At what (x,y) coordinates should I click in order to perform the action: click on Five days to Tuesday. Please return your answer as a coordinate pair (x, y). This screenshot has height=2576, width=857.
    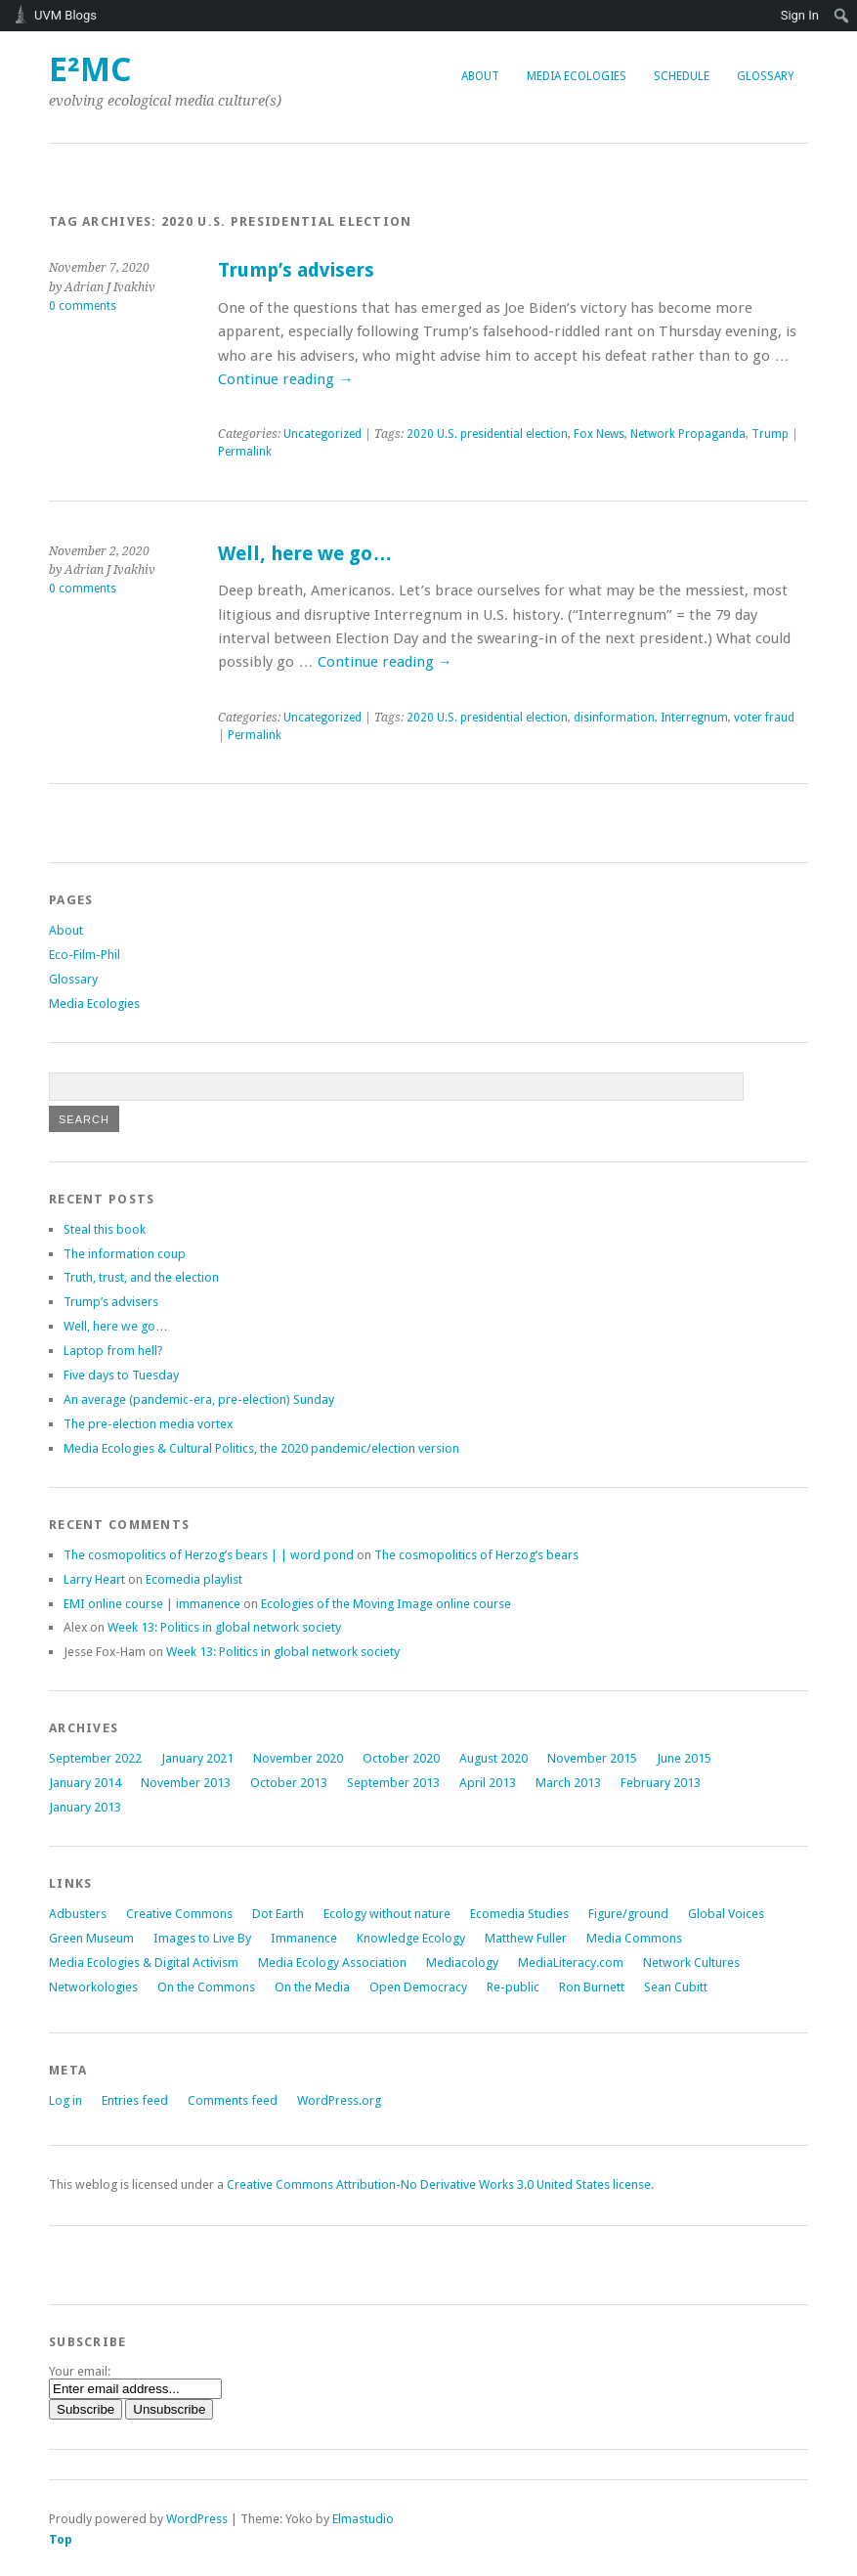
    Looking at the image, I should click on (121, 1375).